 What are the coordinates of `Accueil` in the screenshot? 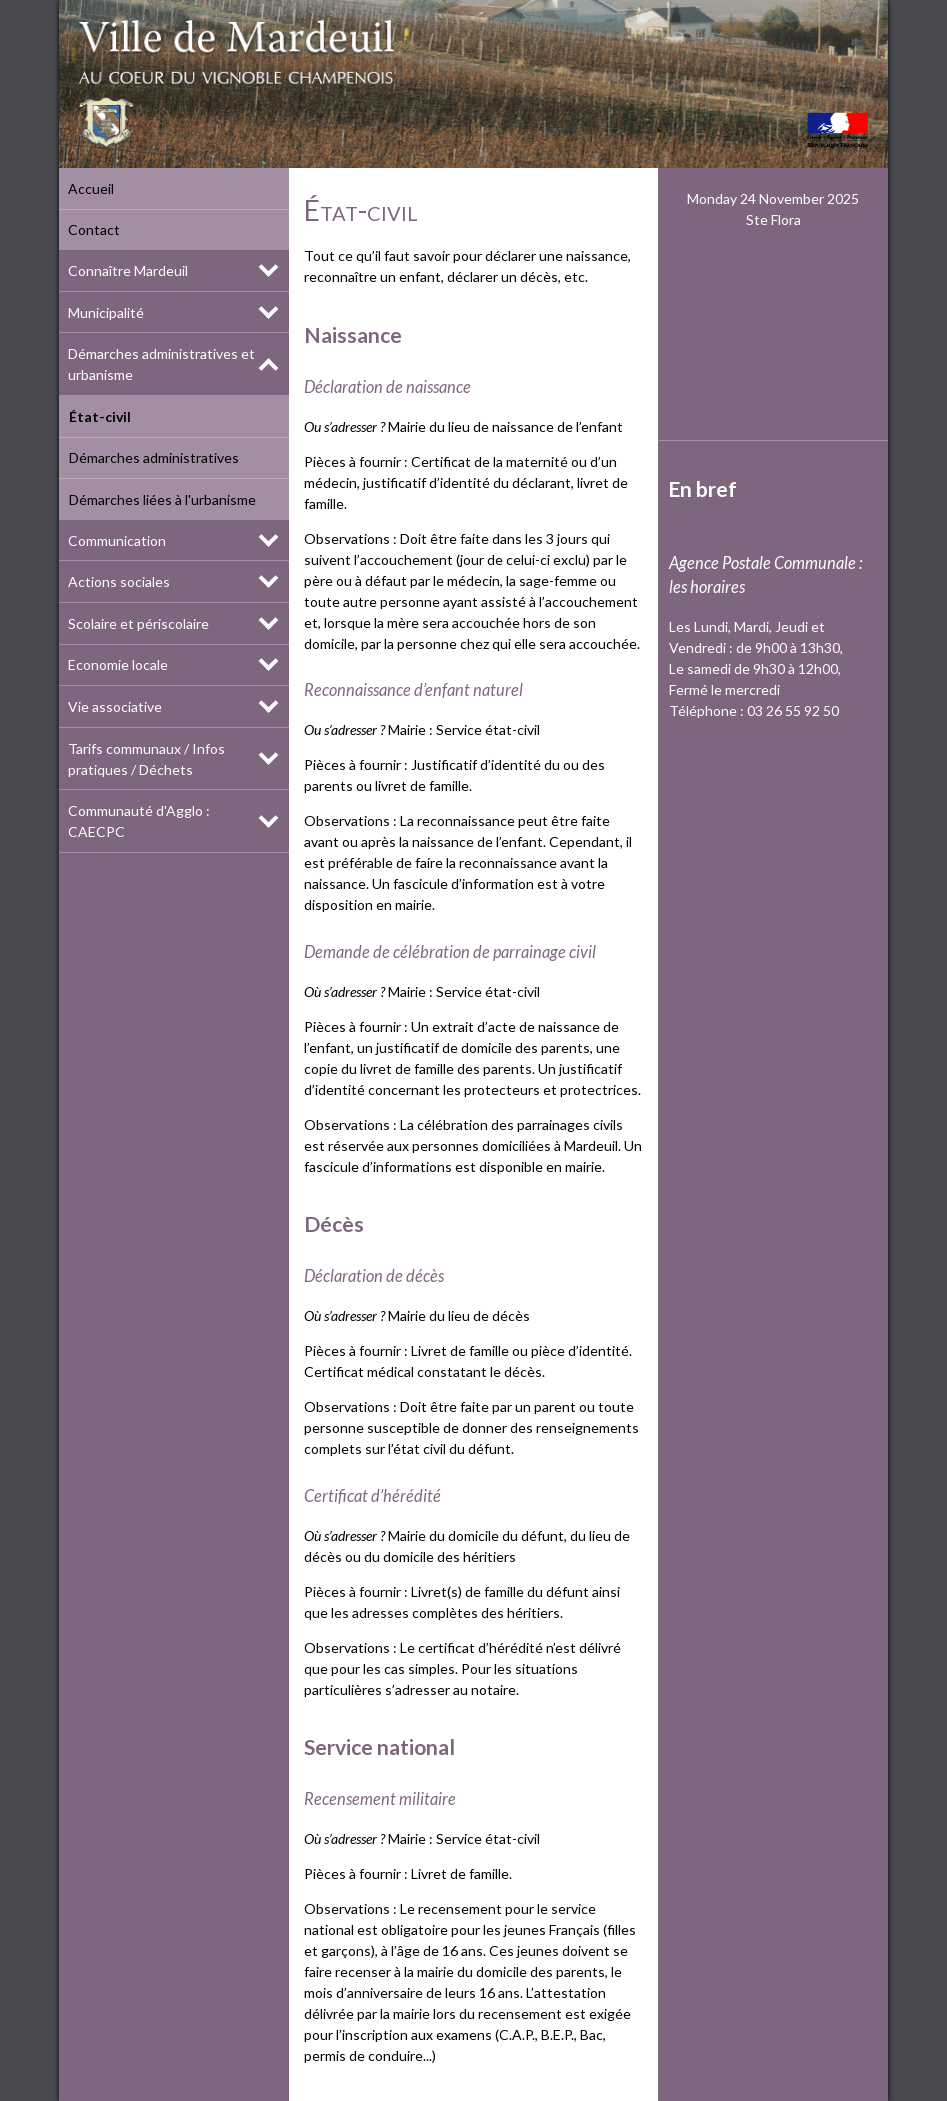 It's located at (91, 188).